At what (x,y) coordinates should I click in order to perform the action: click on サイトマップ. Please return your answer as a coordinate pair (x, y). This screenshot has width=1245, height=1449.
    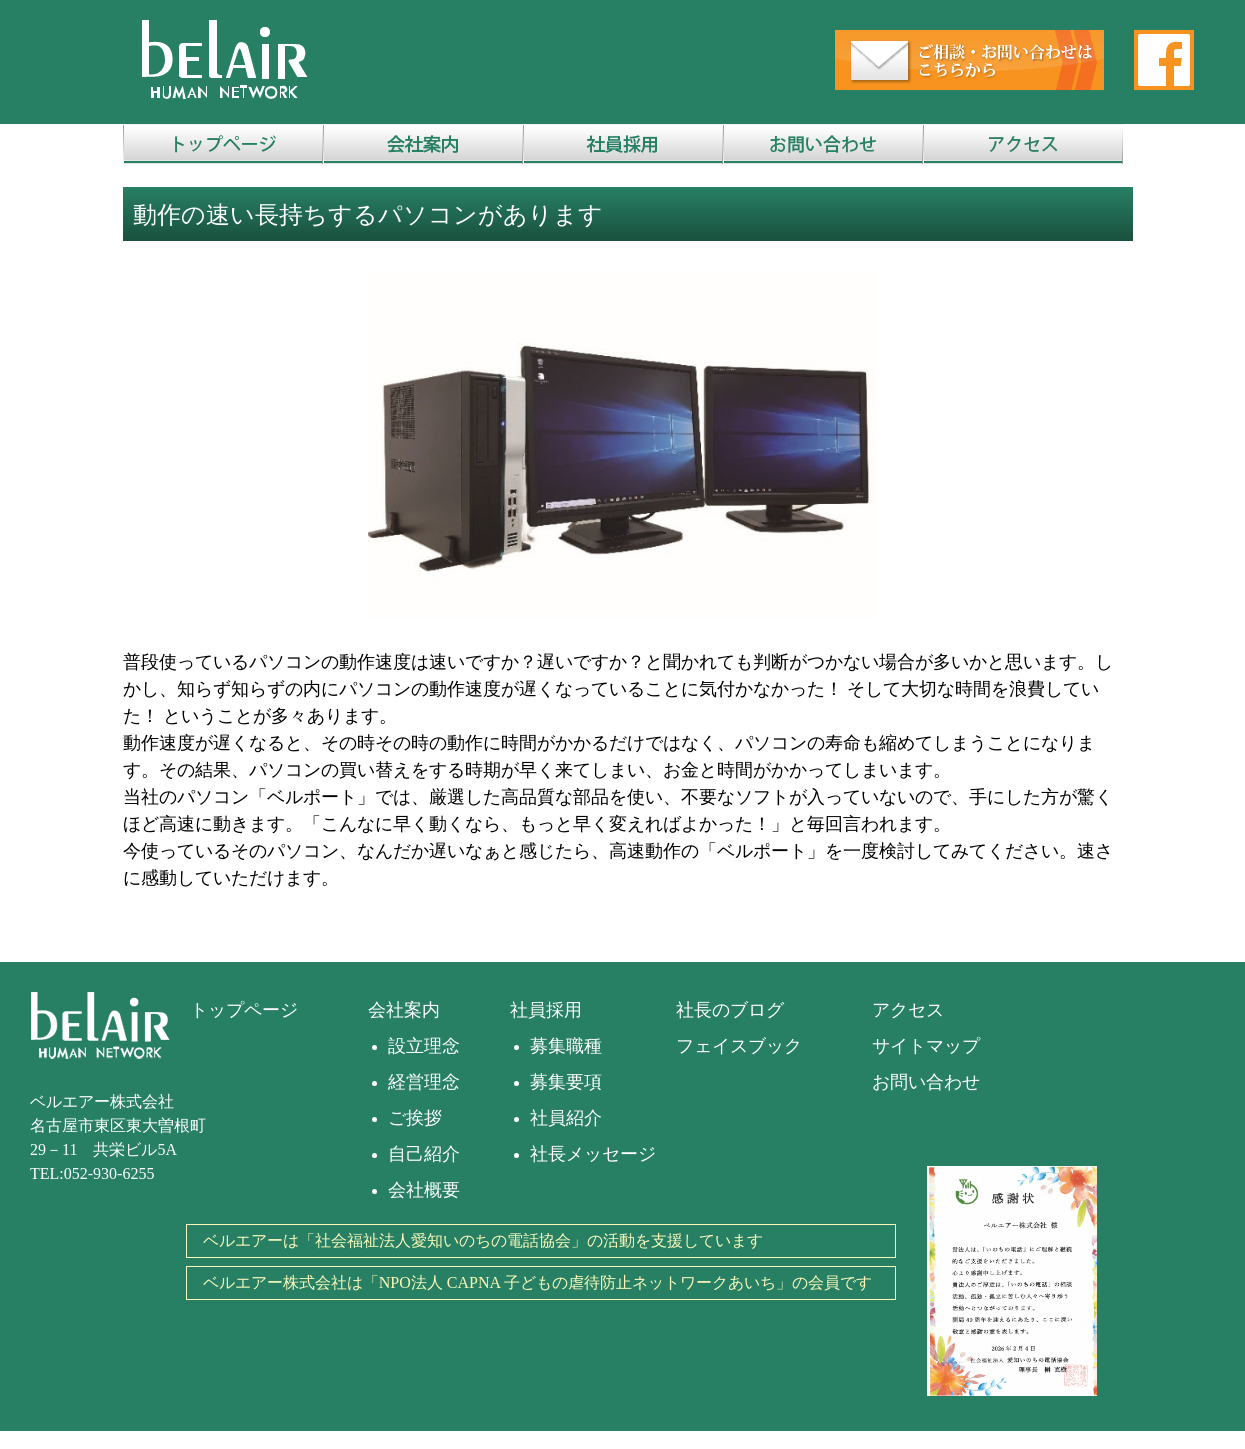
    Looking at the image, I should click on (926, 1046).